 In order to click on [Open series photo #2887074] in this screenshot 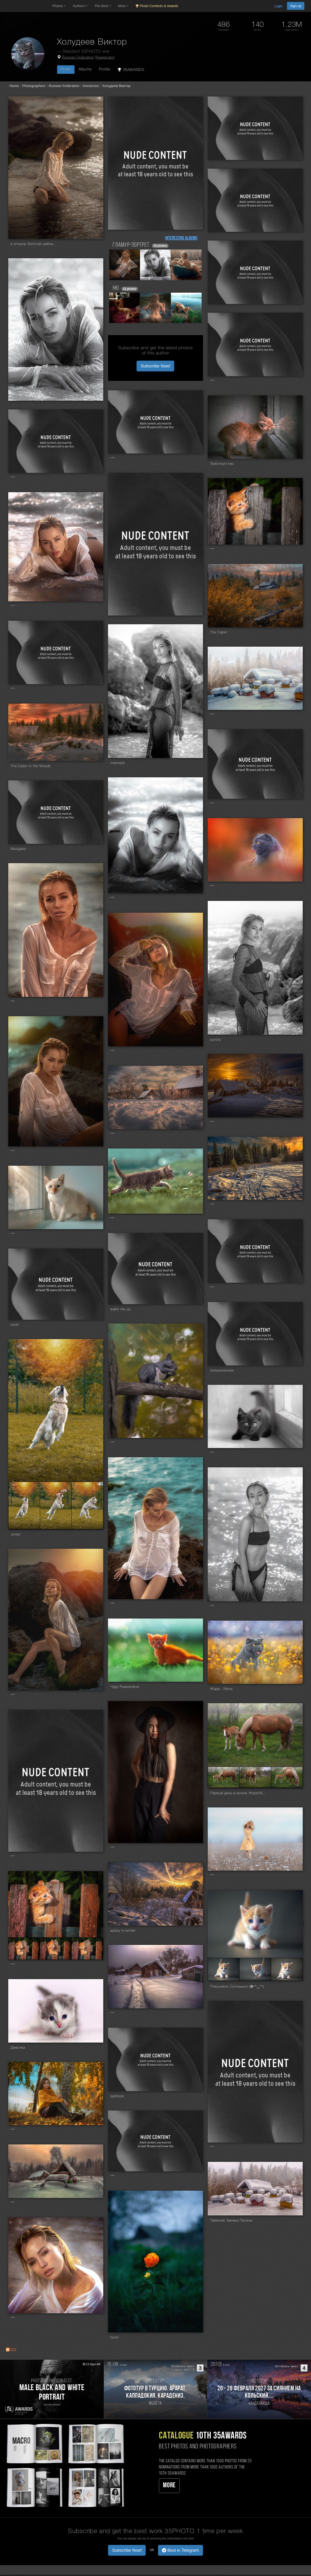, I will do `click(87, 1505)`.